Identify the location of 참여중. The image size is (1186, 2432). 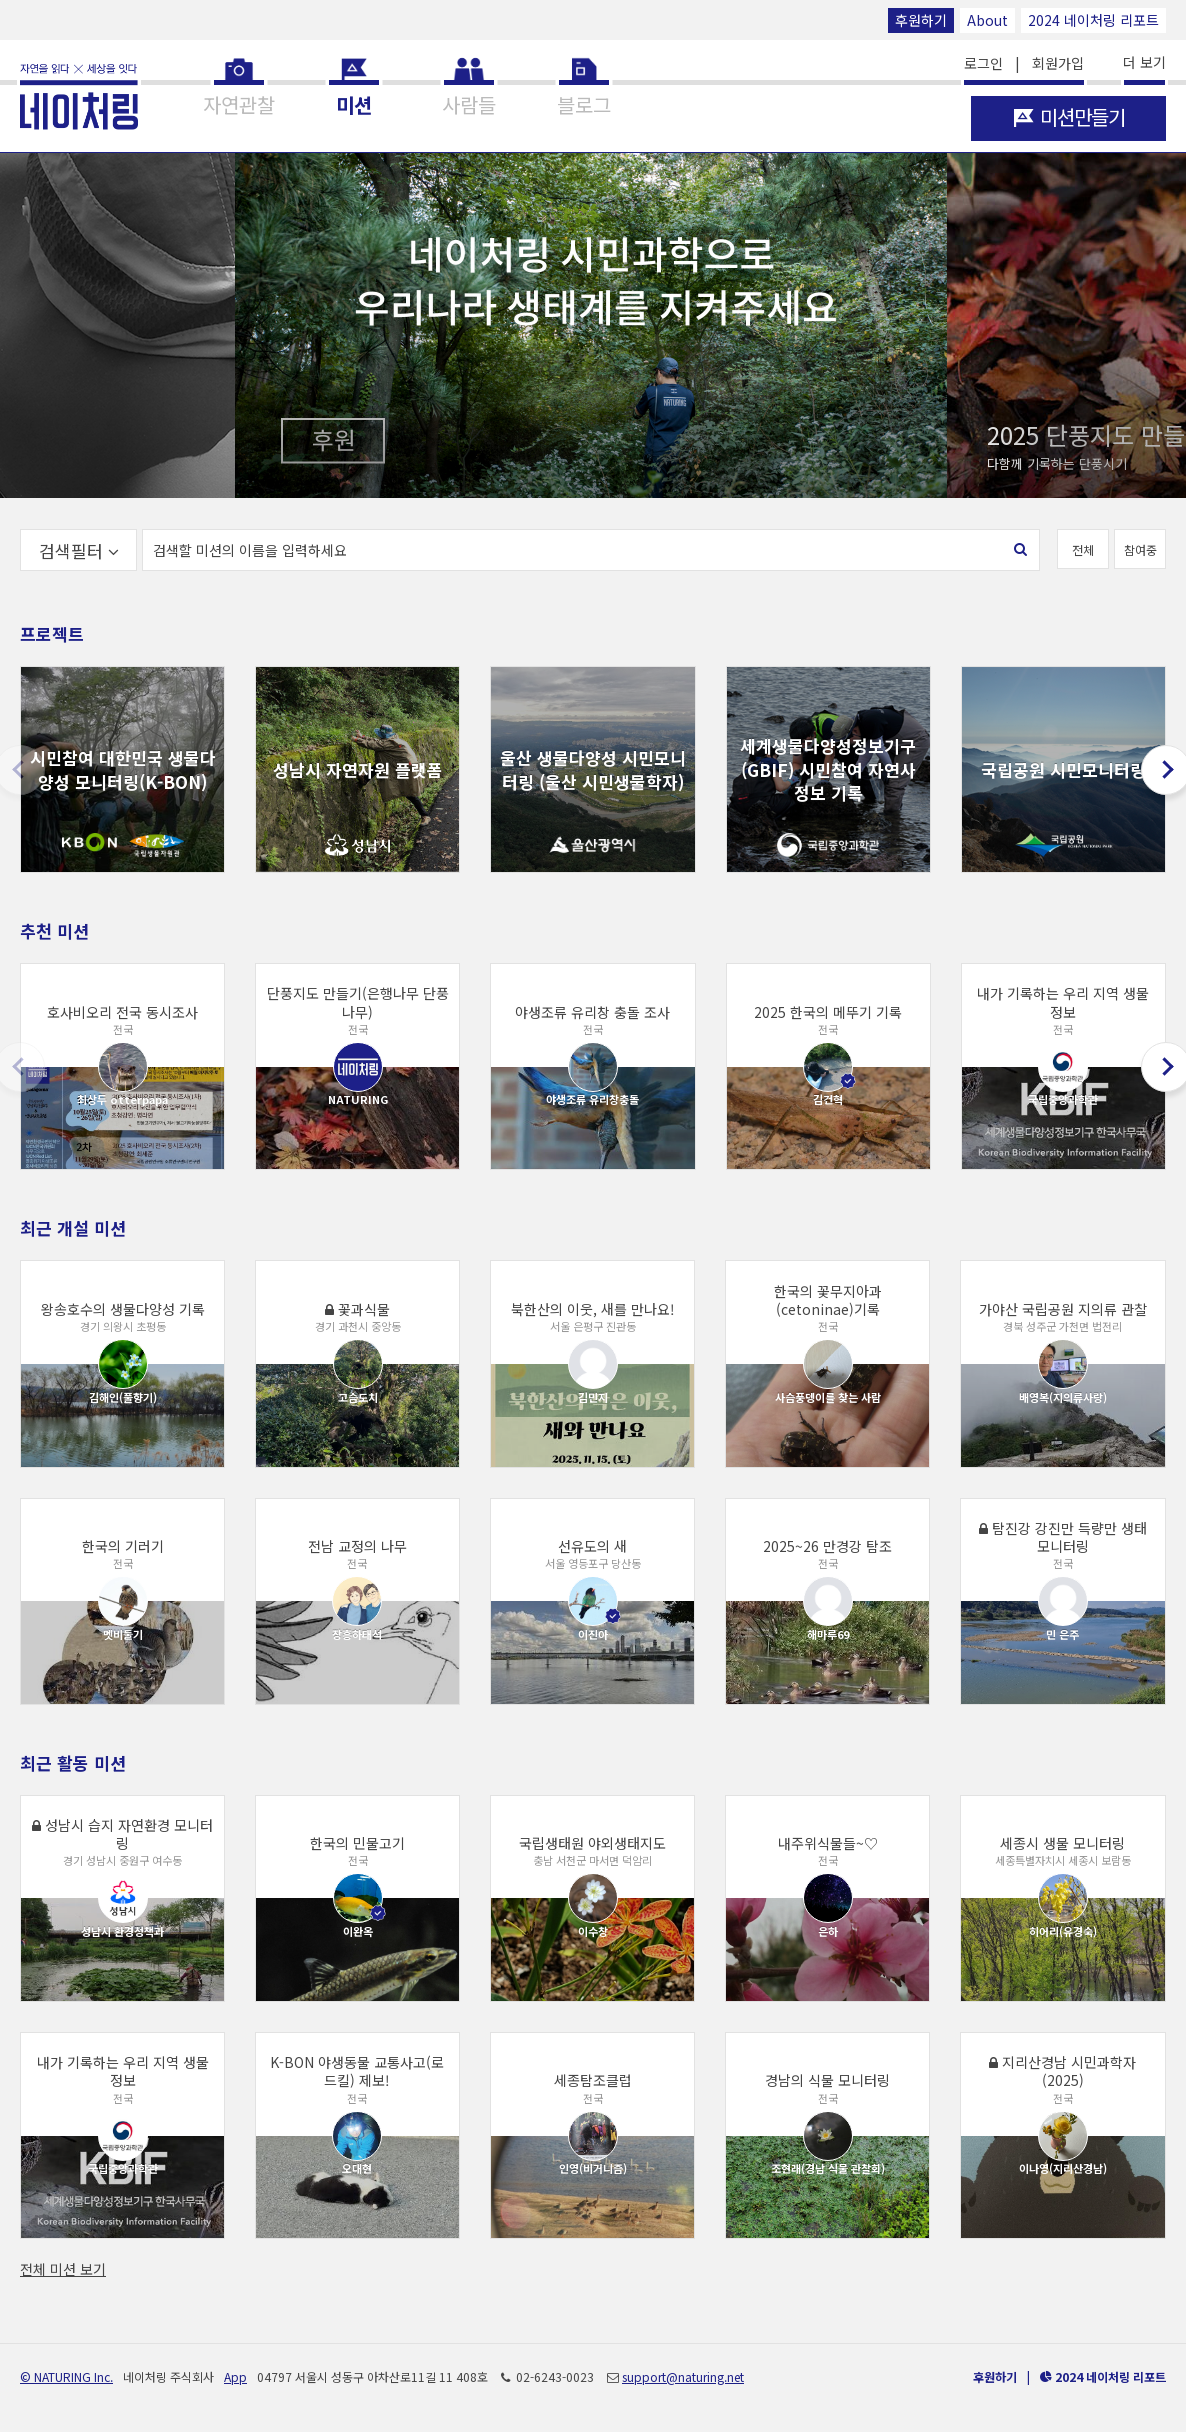
(1140, 549).